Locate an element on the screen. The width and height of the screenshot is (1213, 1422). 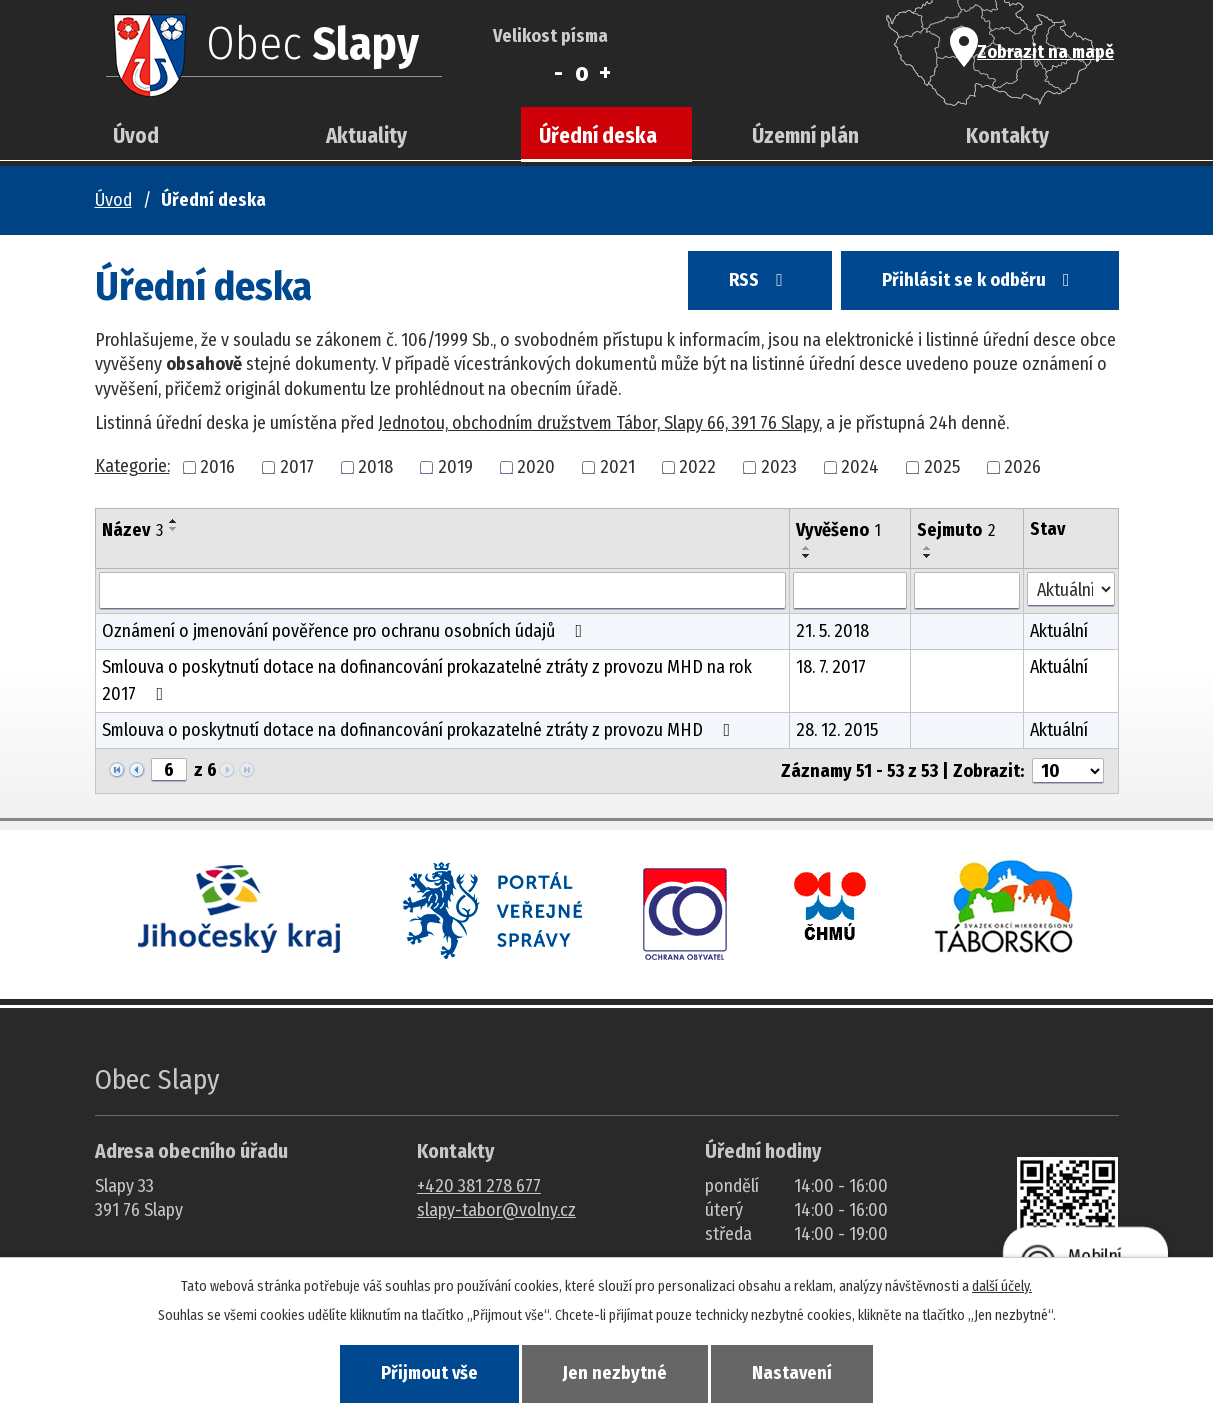
Název is located at coordinates (132, 530).